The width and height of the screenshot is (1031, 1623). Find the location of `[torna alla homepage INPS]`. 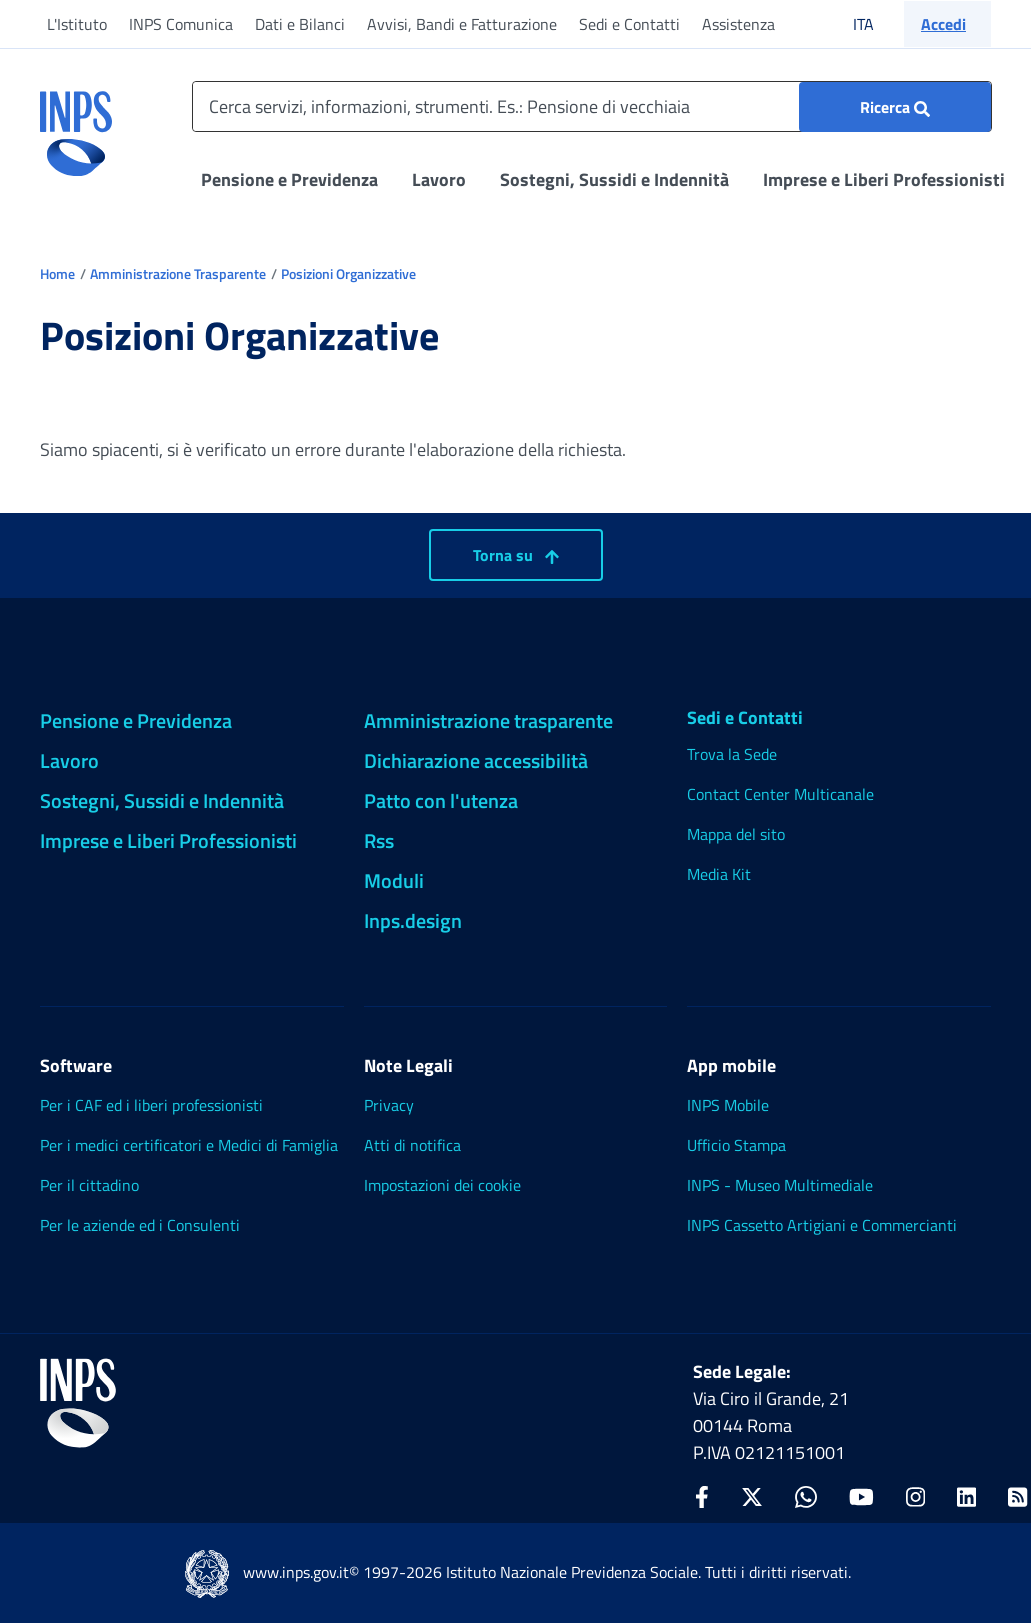

[torna alla homepage INPS] is located at coordinates (76, 126).